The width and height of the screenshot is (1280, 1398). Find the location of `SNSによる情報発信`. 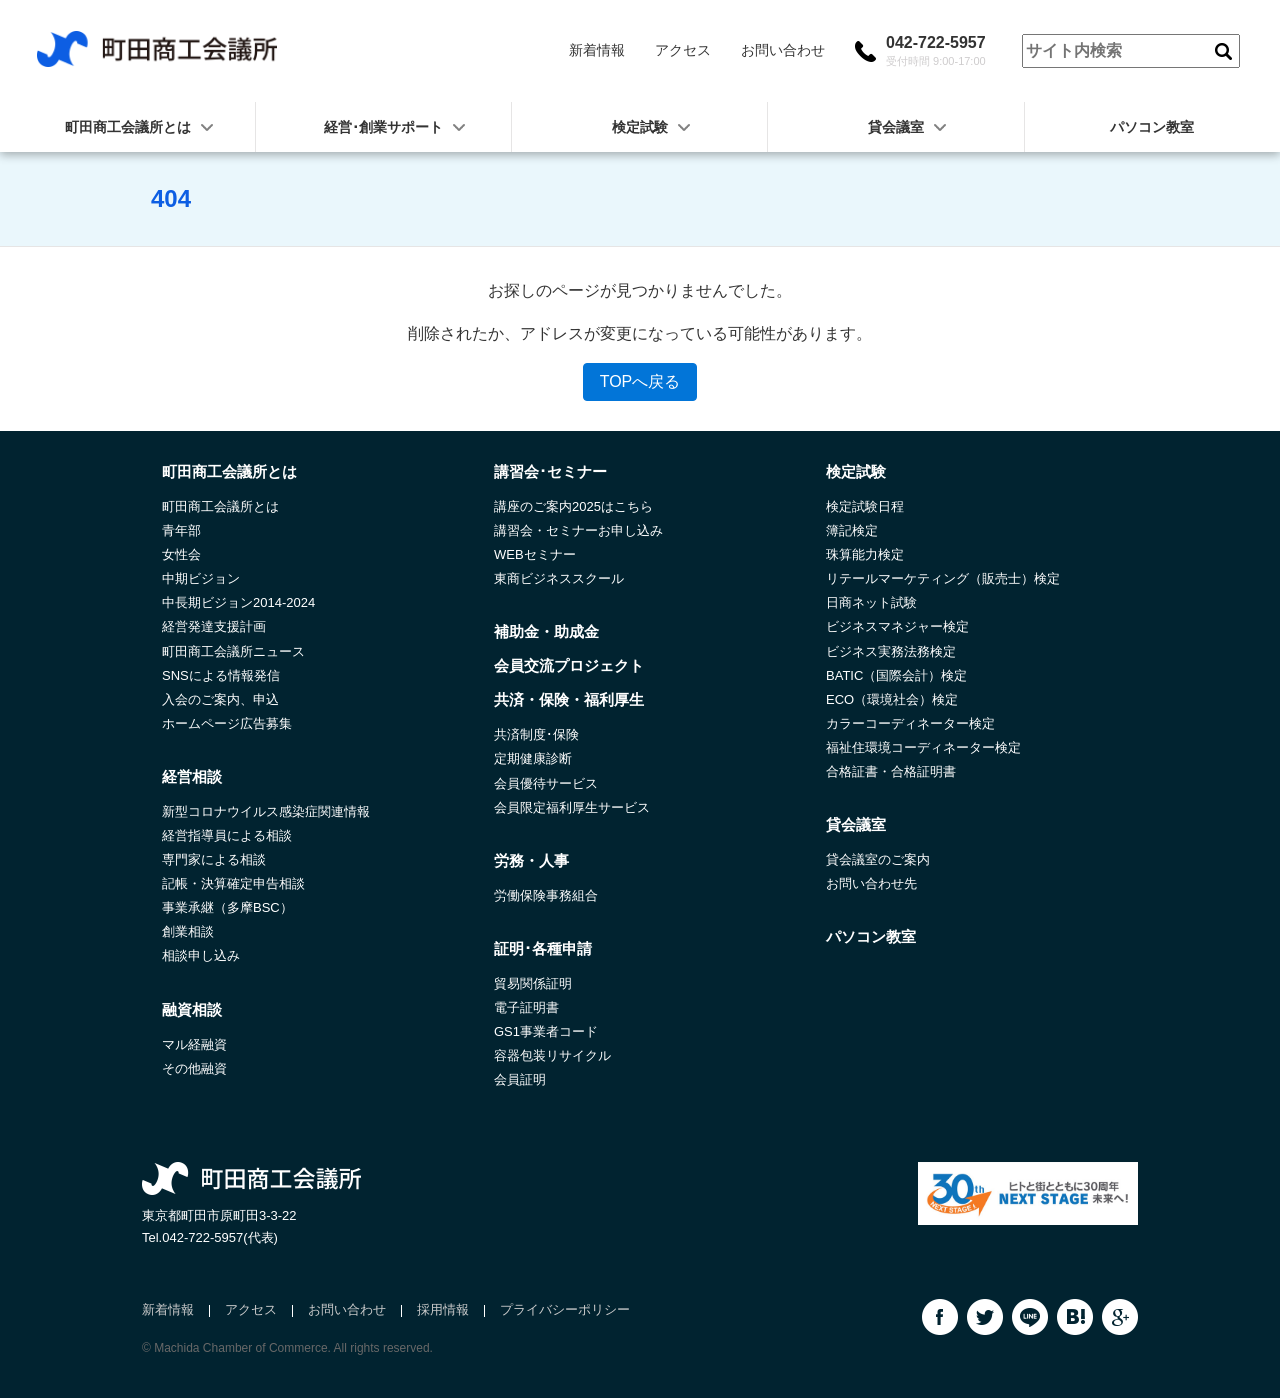

SNSによる情報発信 is located at coordinates (221, 675).